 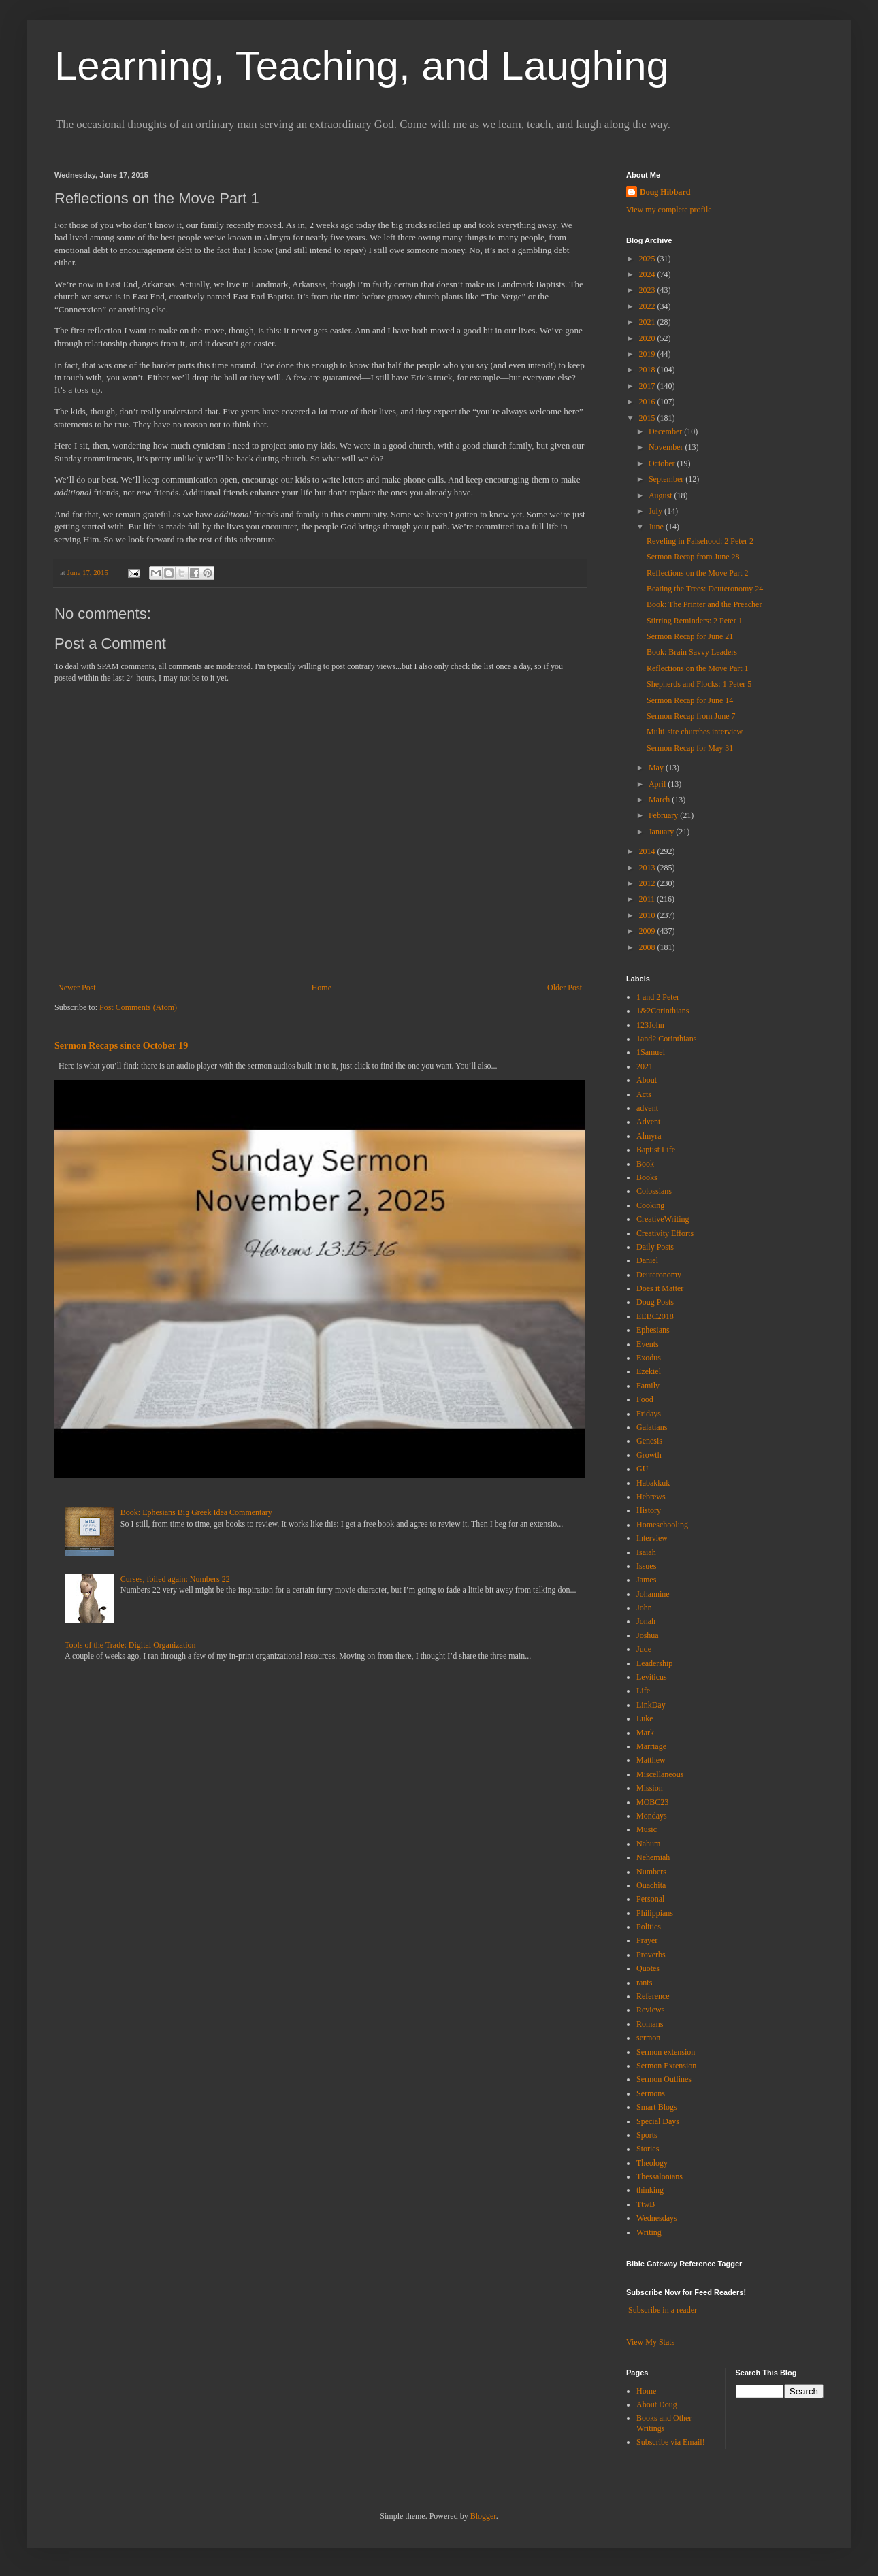 I want to click on April, so click(x=658, y=784).